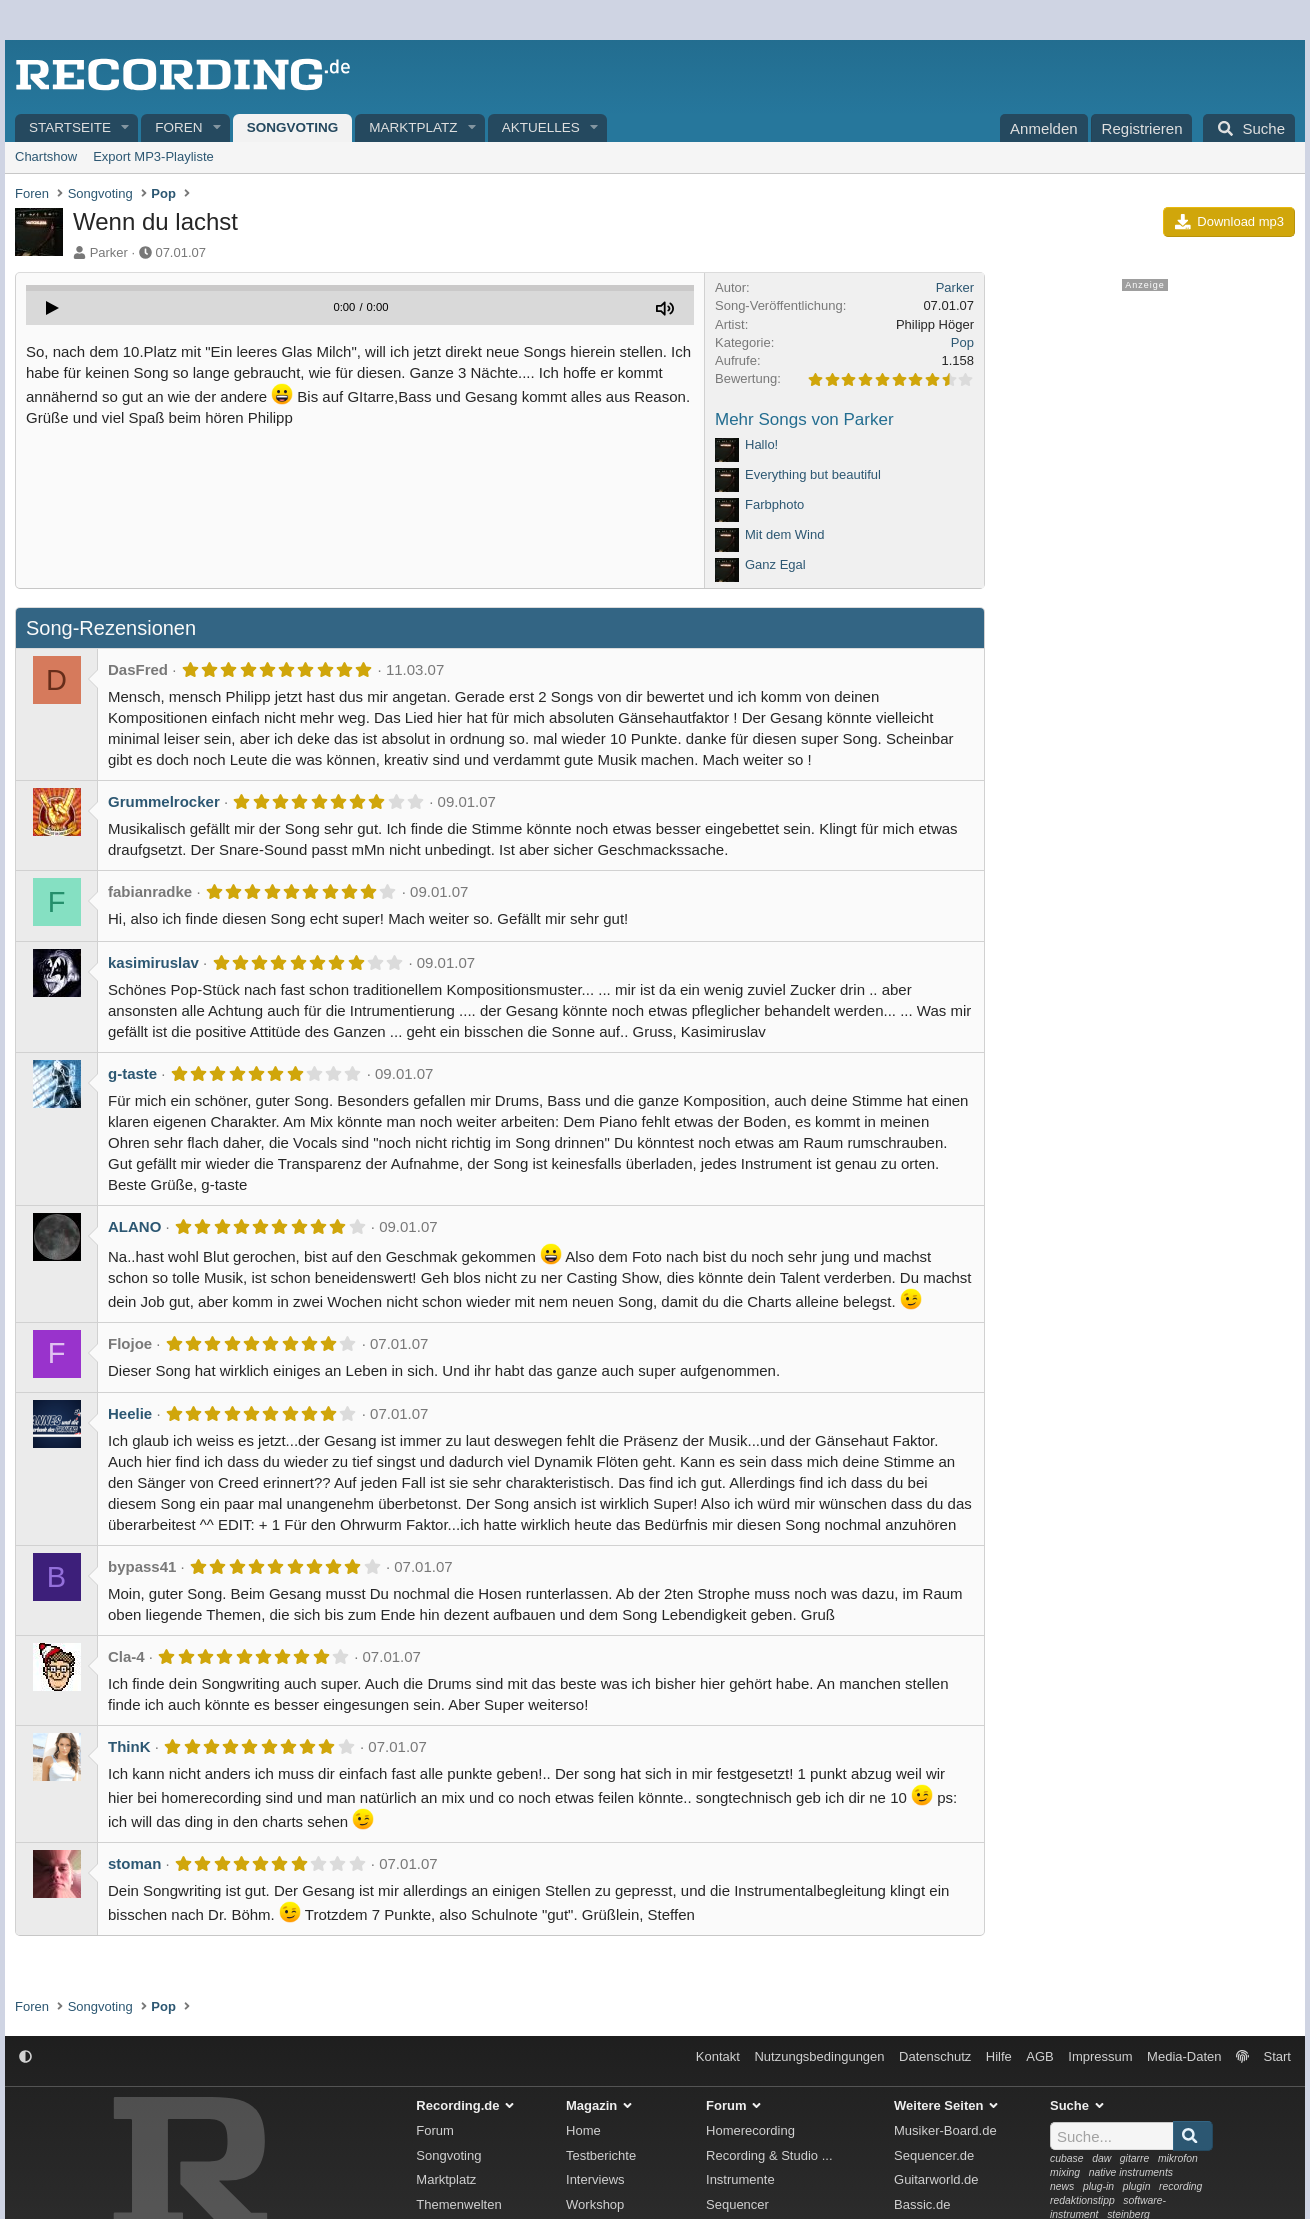  Describe the element at coordinates (1184, 2056) in the screenshot. I see `Media-Daten` at that location.